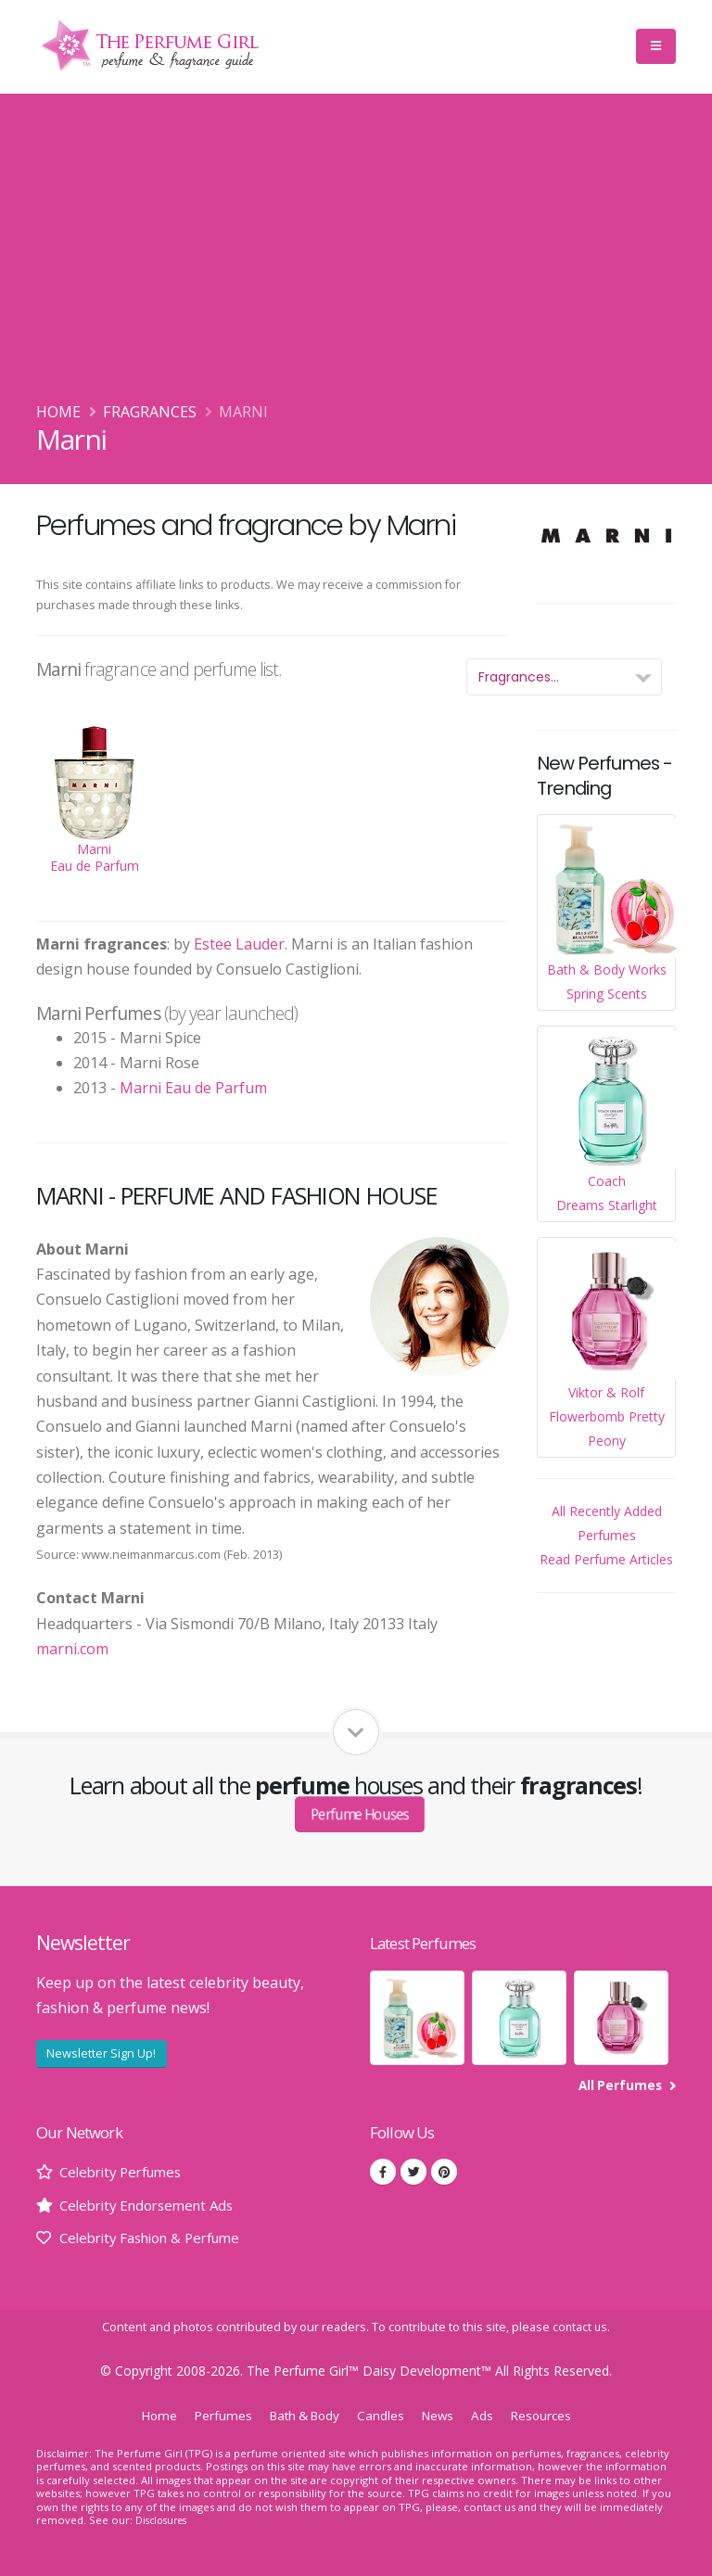 The image size is (712, 2576). I want to click on Celebrity Perfumes, so click(126, 2172).